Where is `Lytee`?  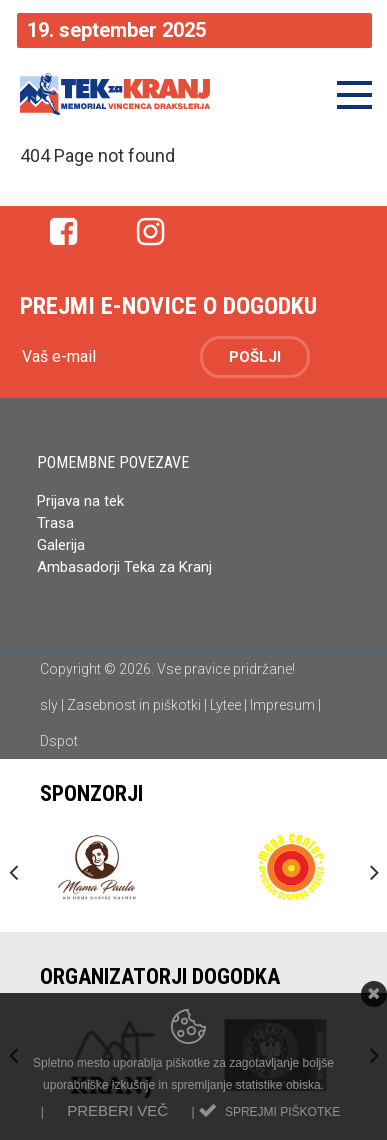
Lytee is located at coordinates (225, 705).